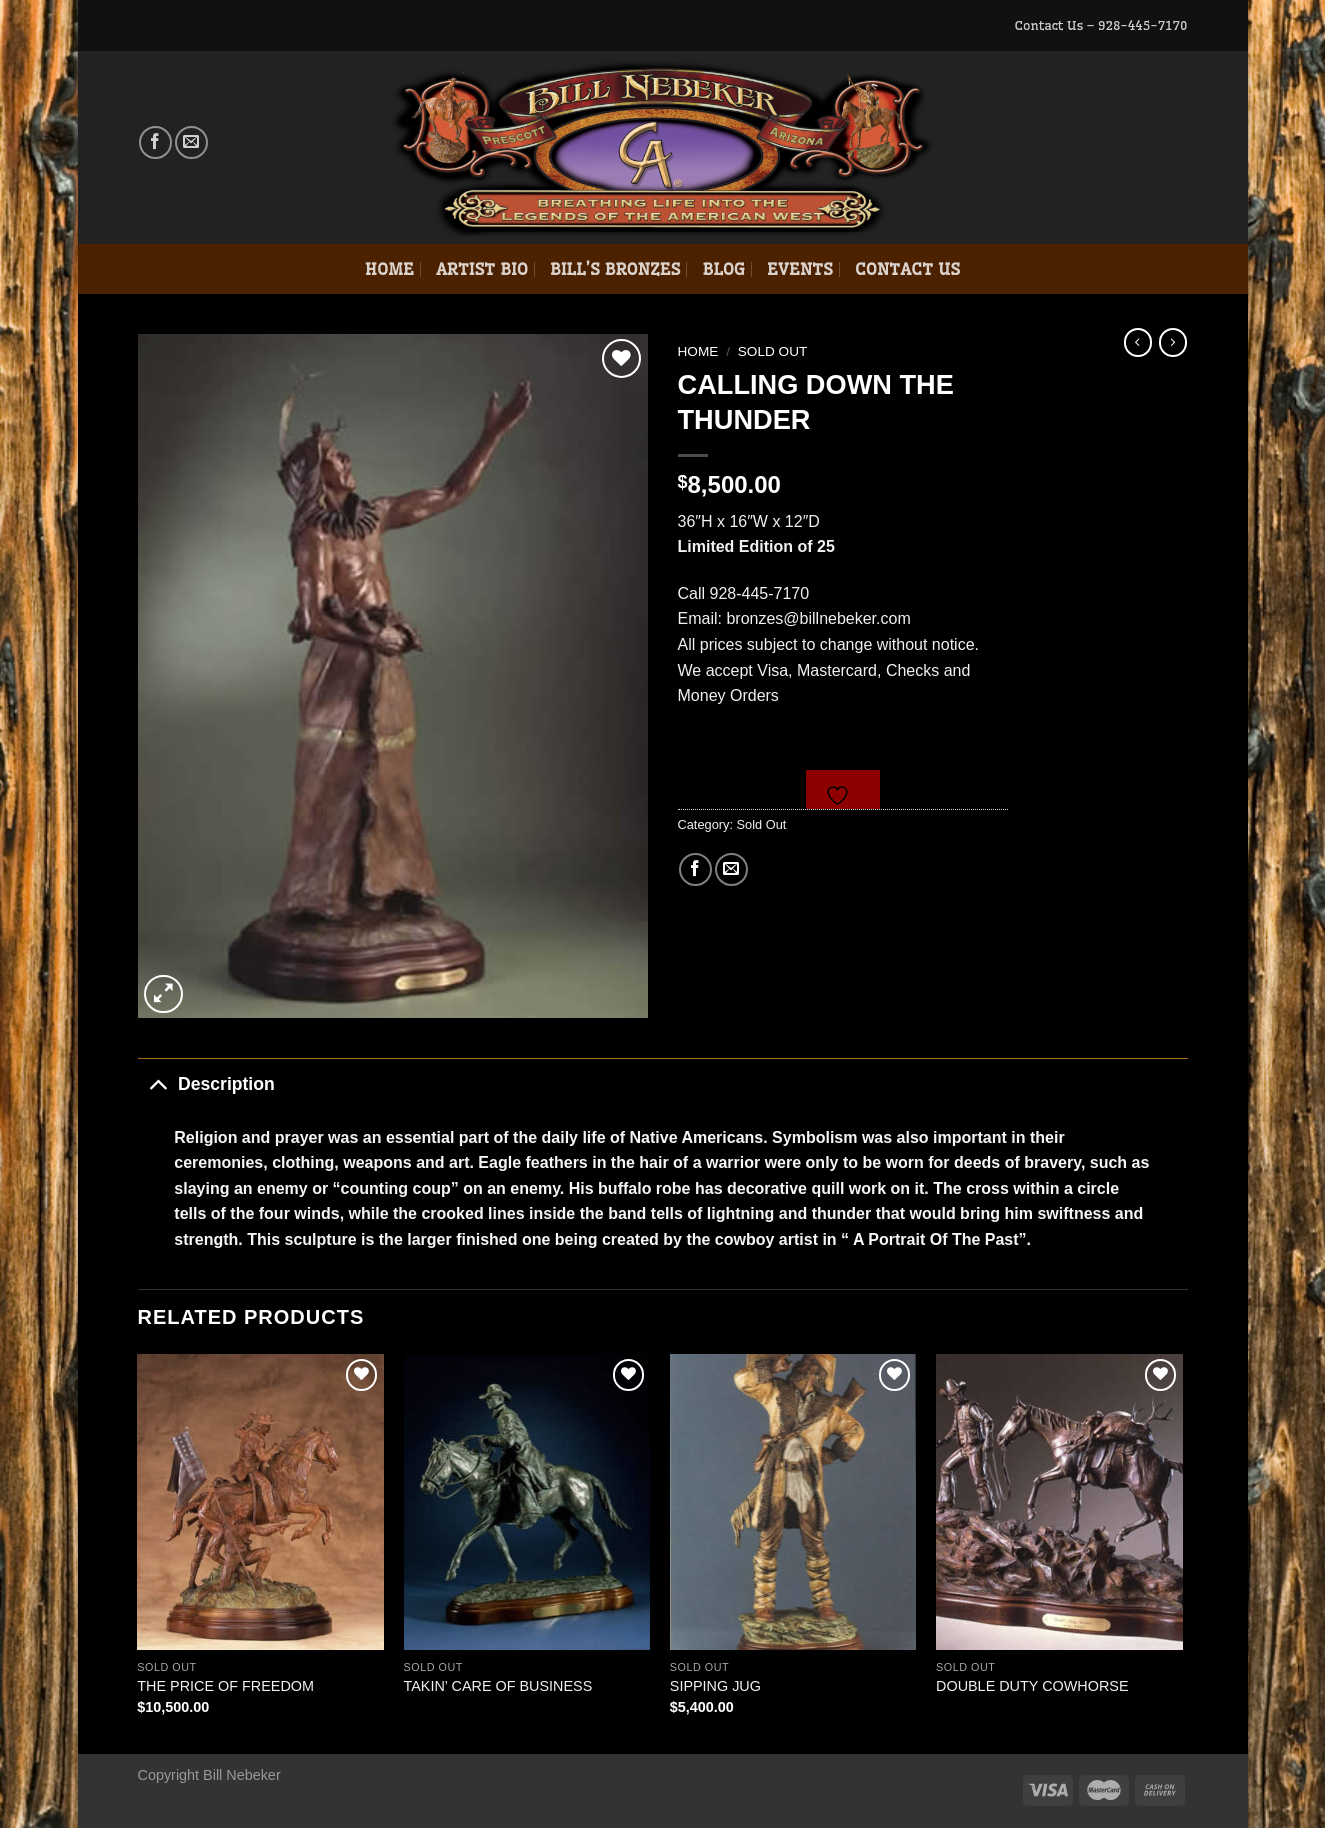 This screenshot has width=1325, height=1828. I want to click on [THE PRICE OF FREEDOM], so click(260, 1502).